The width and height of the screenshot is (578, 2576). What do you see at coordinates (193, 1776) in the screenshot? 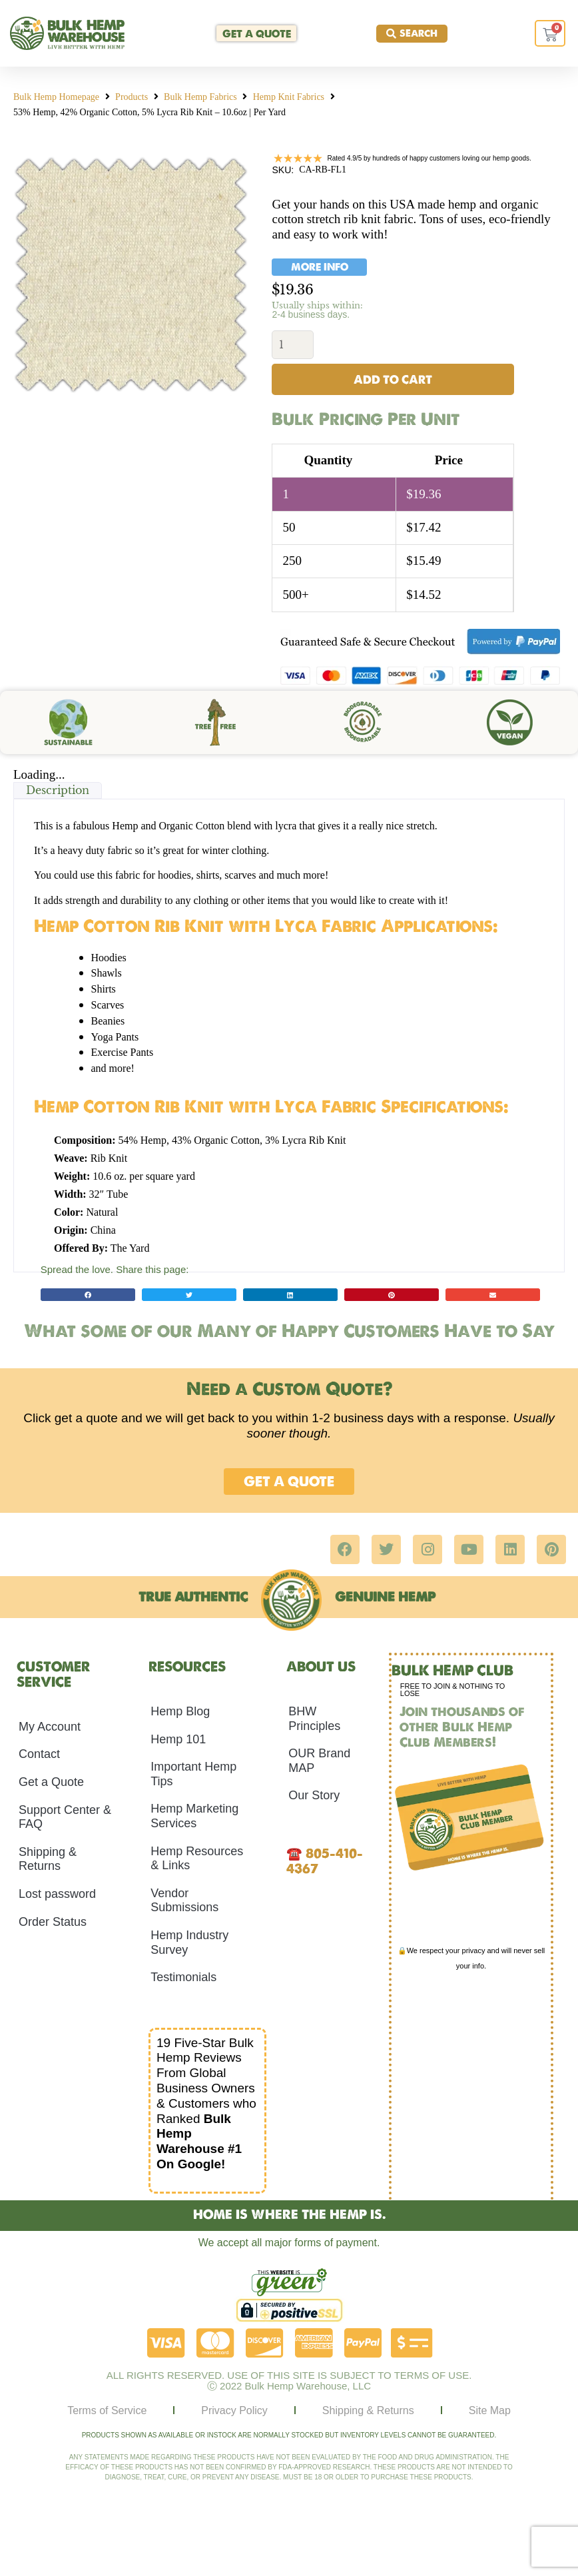
I see `Important Hemp Tips` at bounding box center [193, 1776].